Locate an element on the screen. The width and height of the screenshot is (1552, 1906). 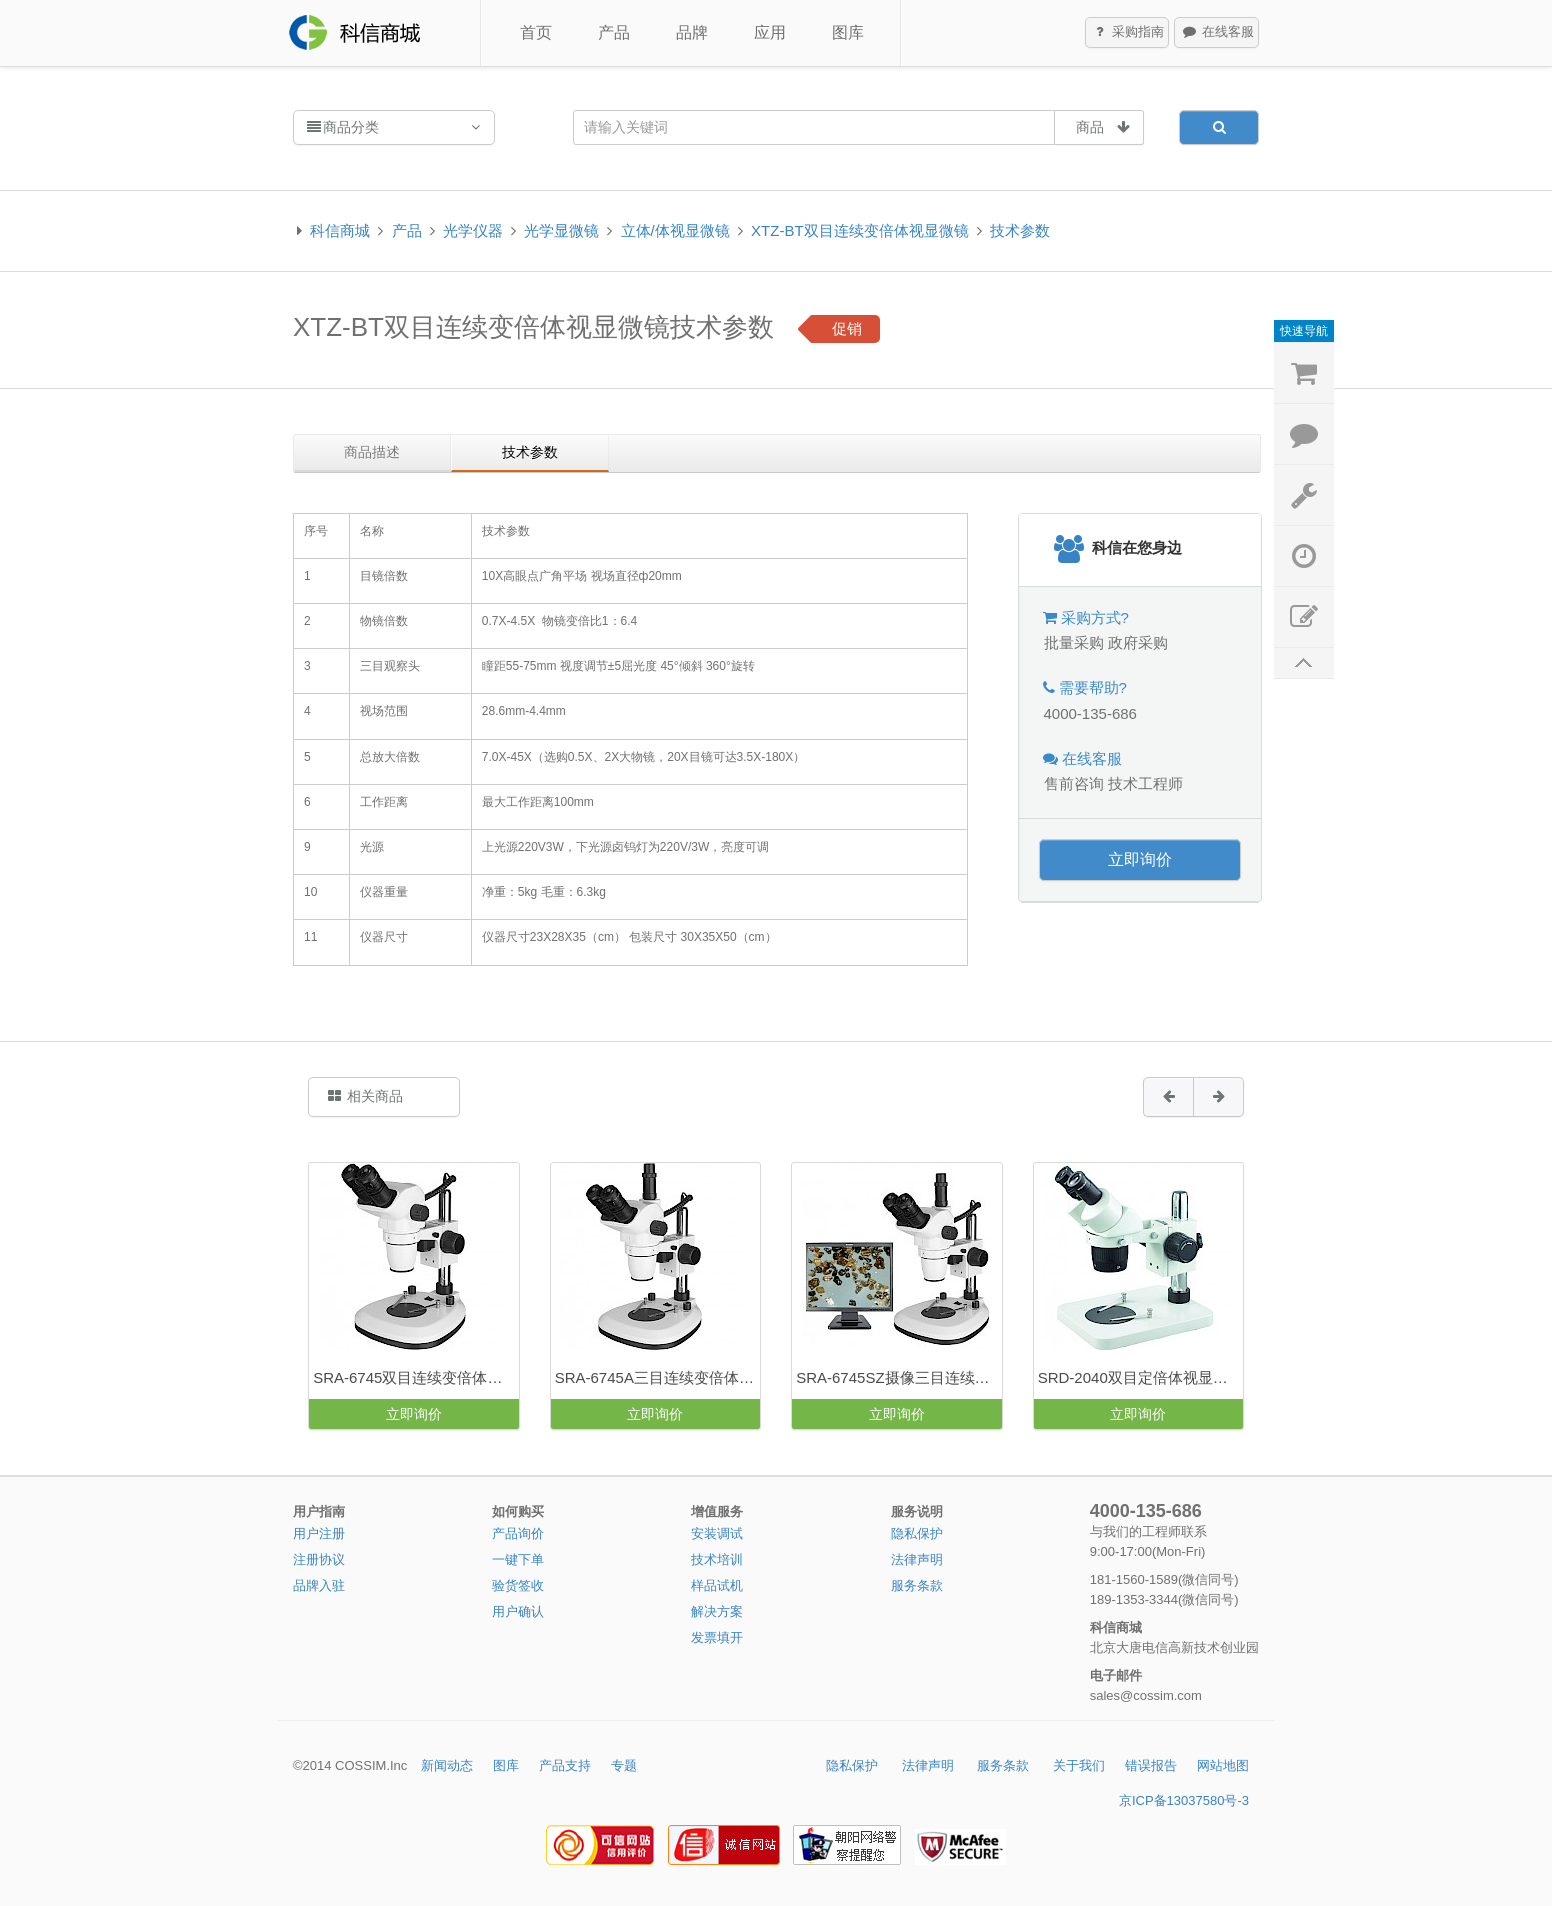
法律声明 is located at coordinates (917, 1559).